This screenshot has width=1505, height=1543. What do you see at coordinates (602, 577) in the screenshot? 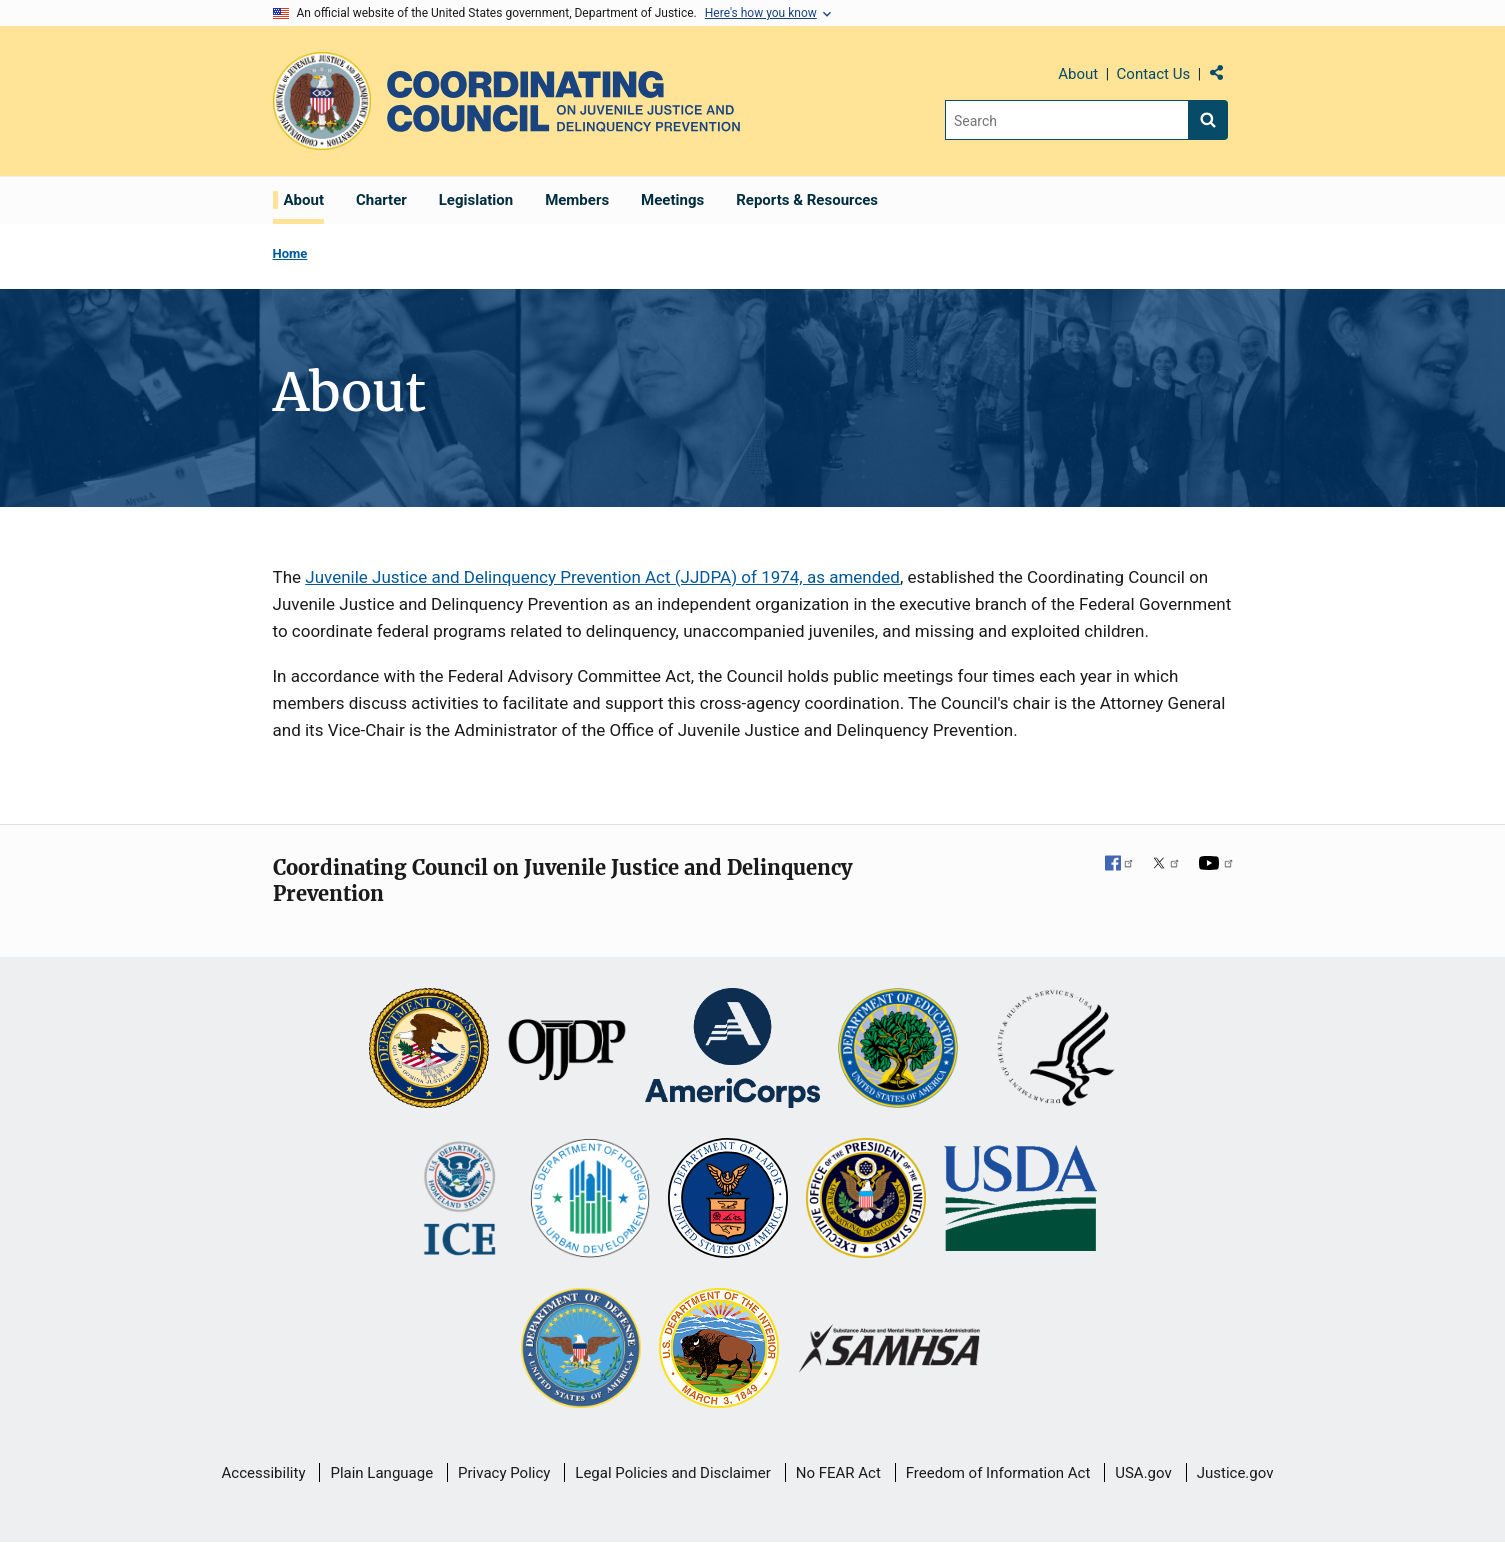
I see `Juvenile Justice and Delinquency Prevention Act (JJDPA) of 1974, as amended` at bounding box center [602, 577].